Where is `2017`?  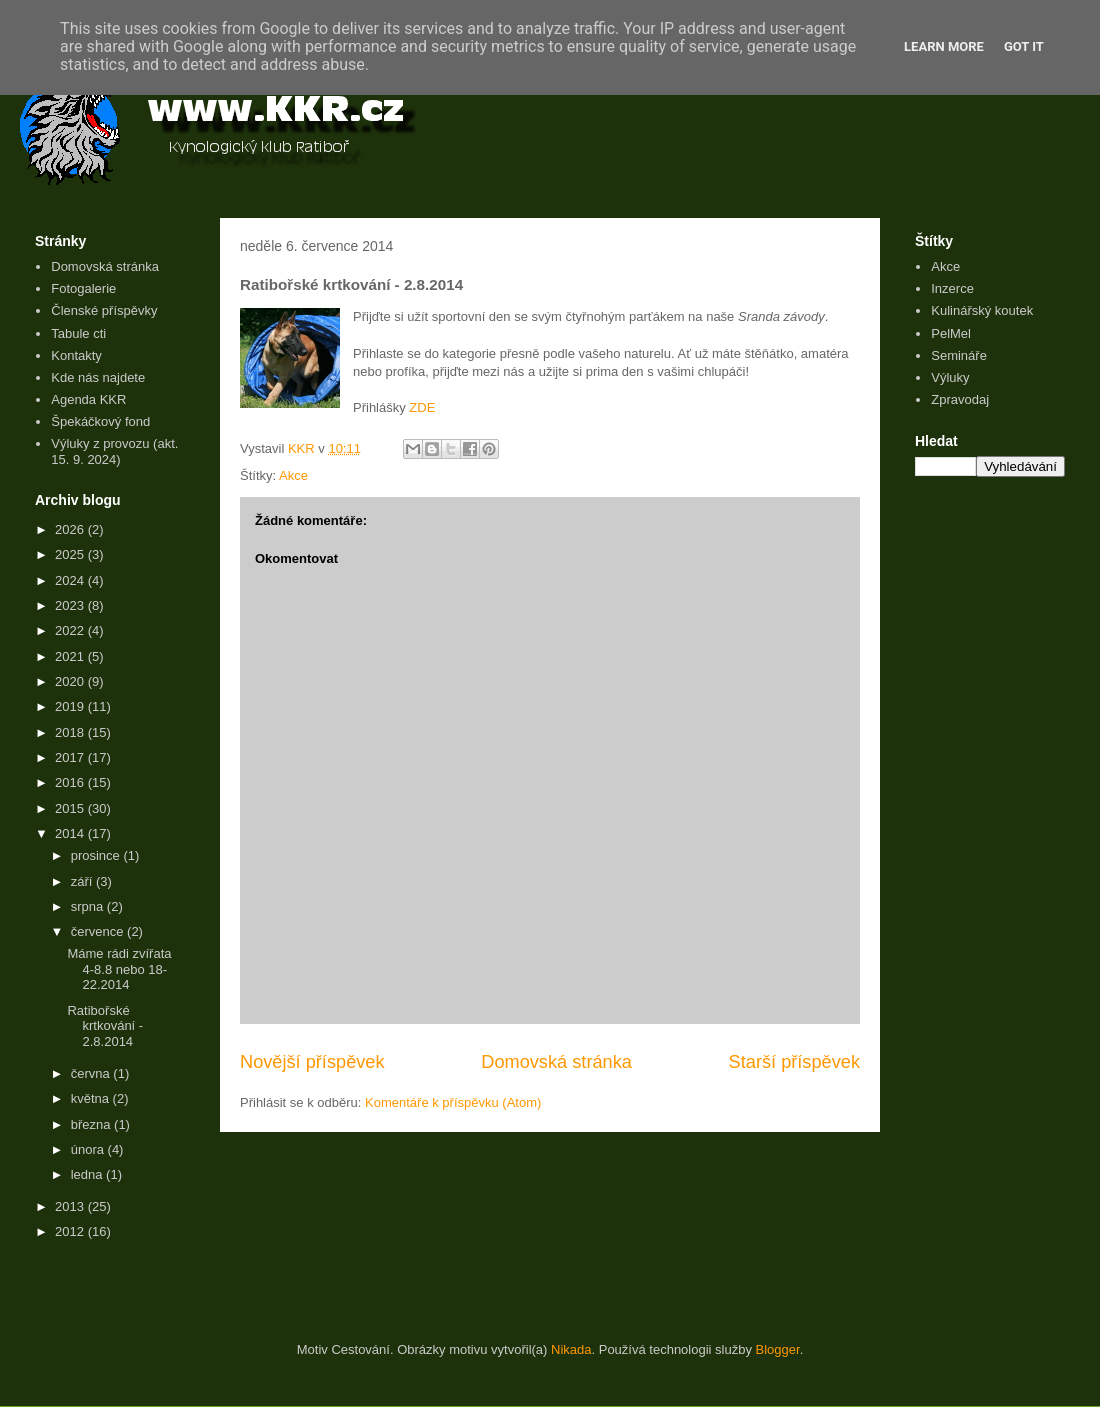
2017 is located at coordinates (71, 757).